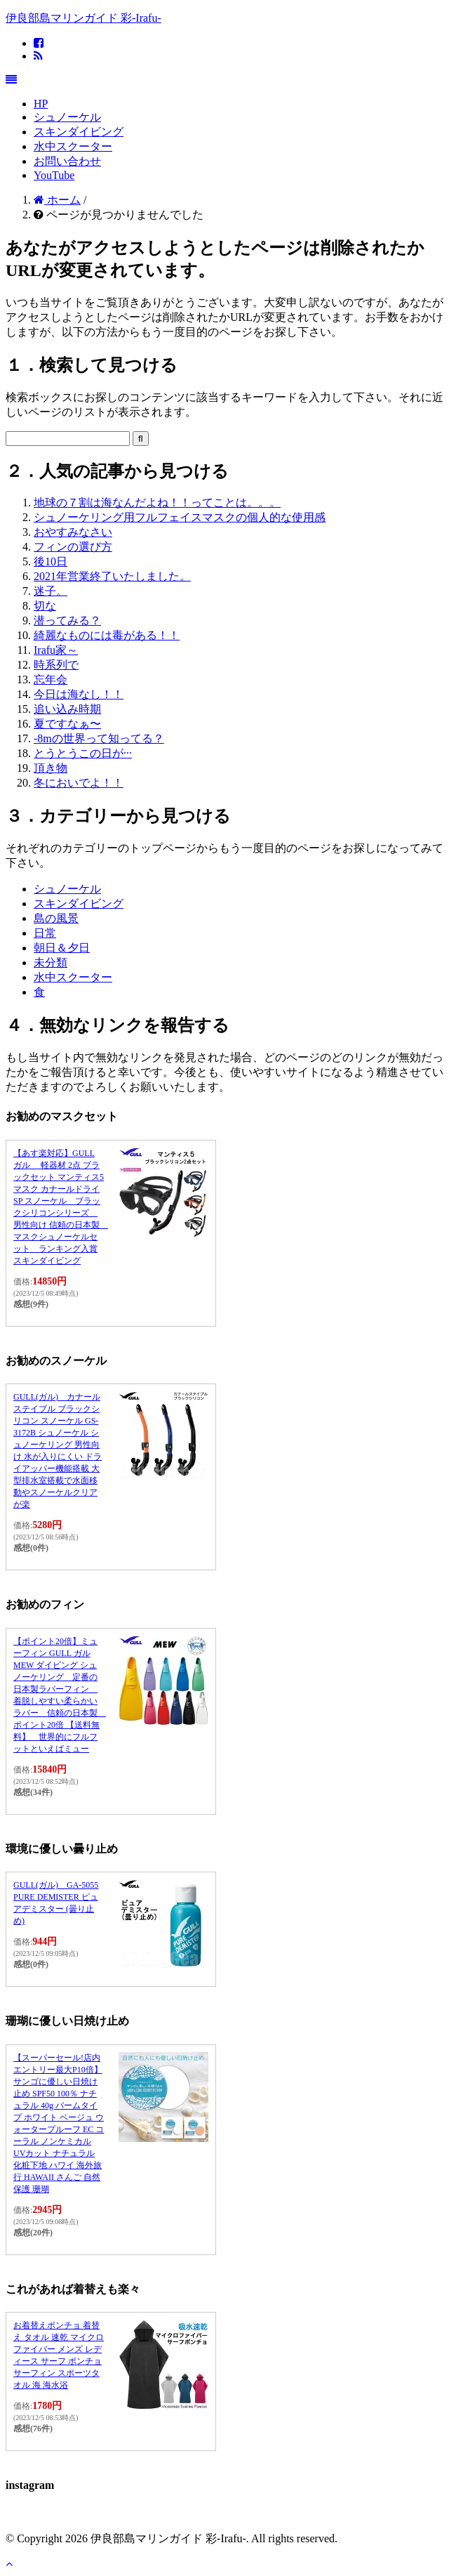 This screenshot has width=456, height=2576. Describe the element at coordinates (45, 606) in the screenshot. I see `切な` at that location.